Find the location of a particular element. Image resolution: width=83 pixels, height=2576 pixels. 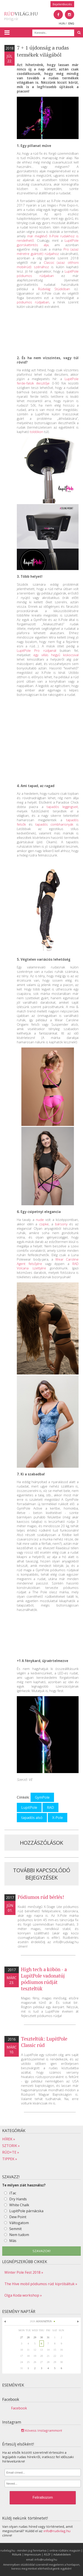

tapadós combharisnyák is located at coordinates (54, 824).